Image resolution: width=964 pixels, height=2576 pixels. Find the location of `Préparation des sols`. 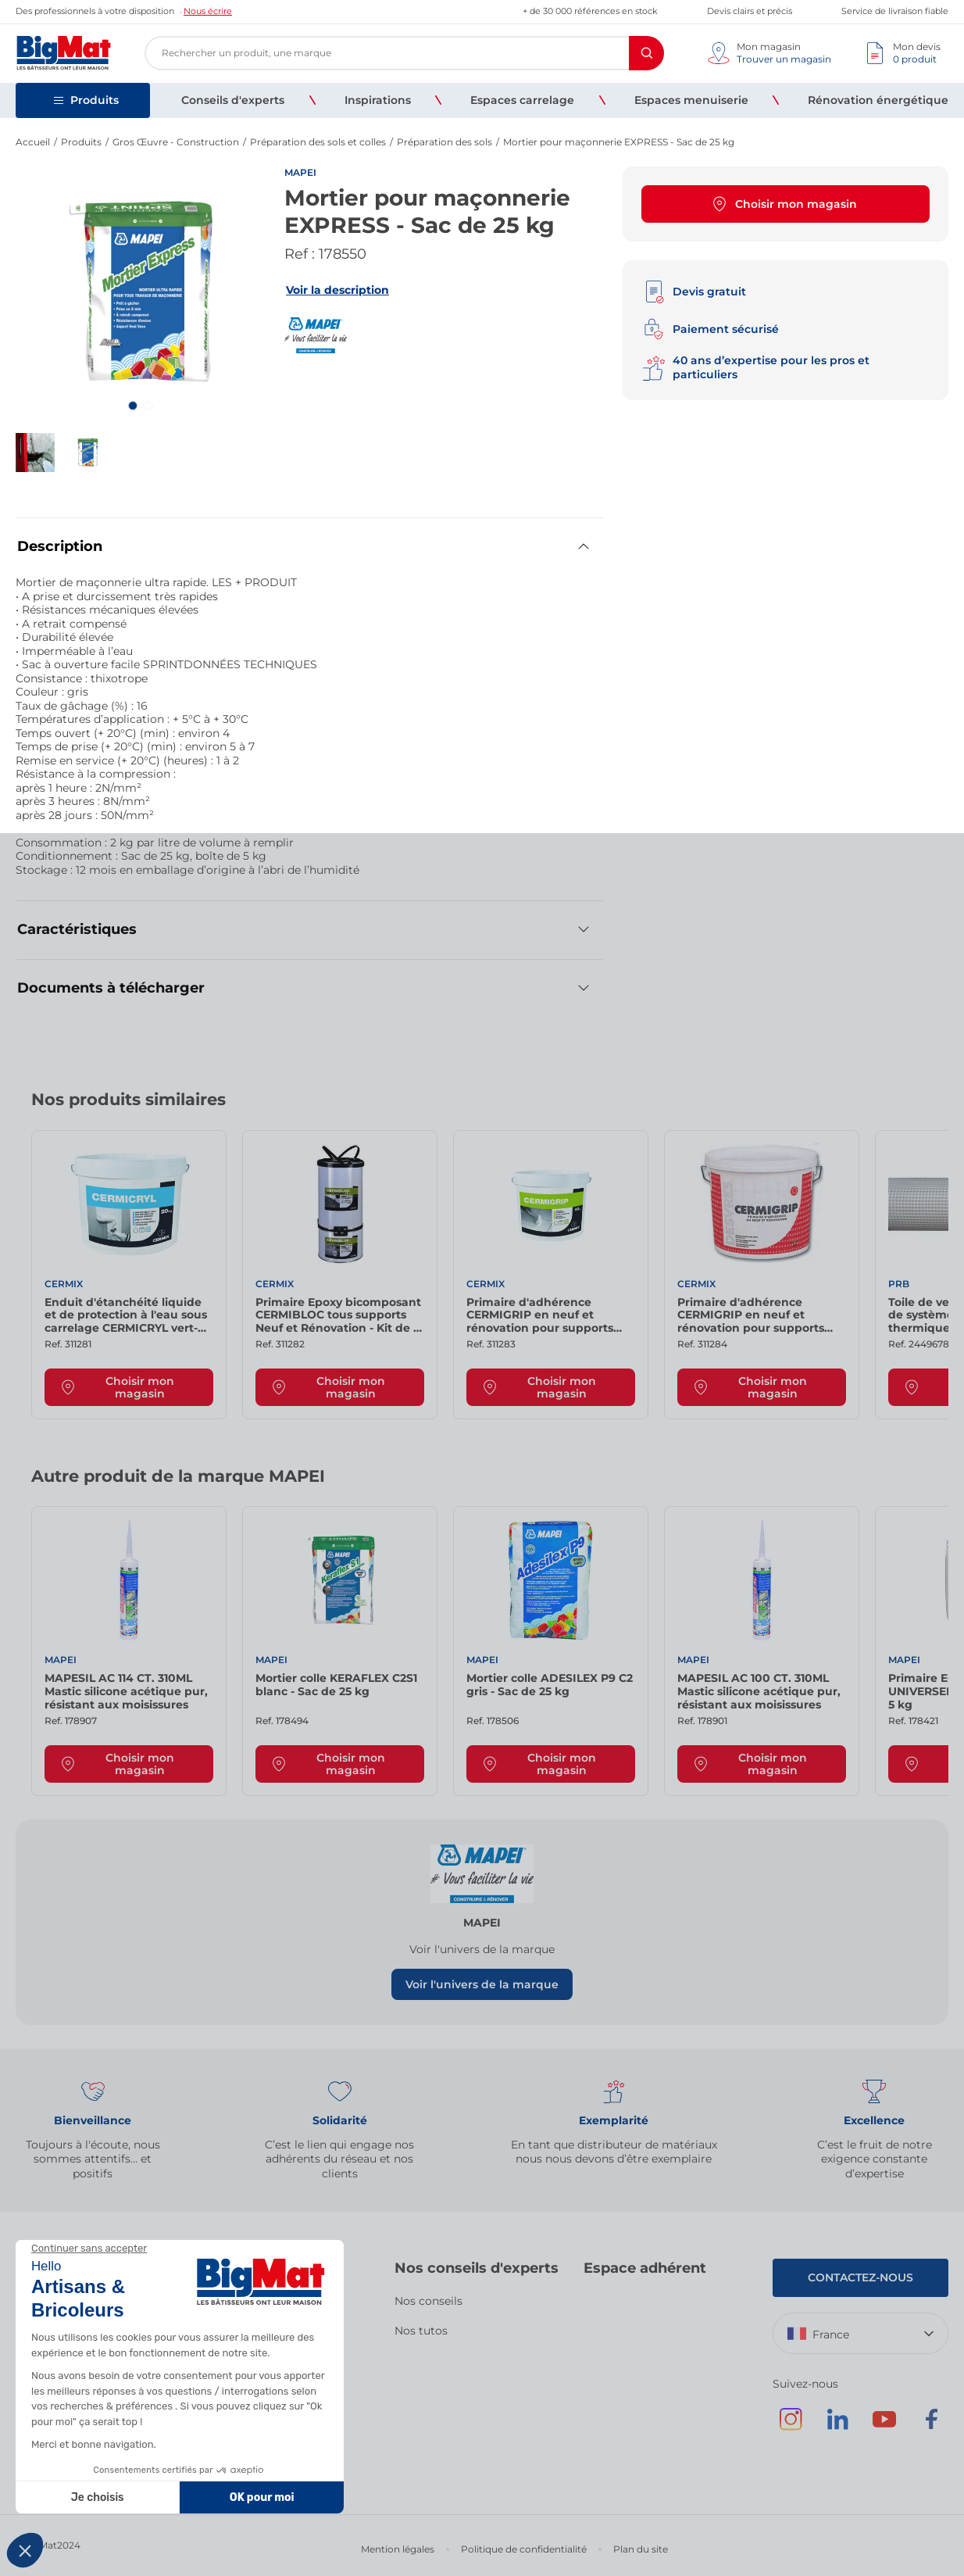

Préparation des sols is located at coordinates (444, 142).